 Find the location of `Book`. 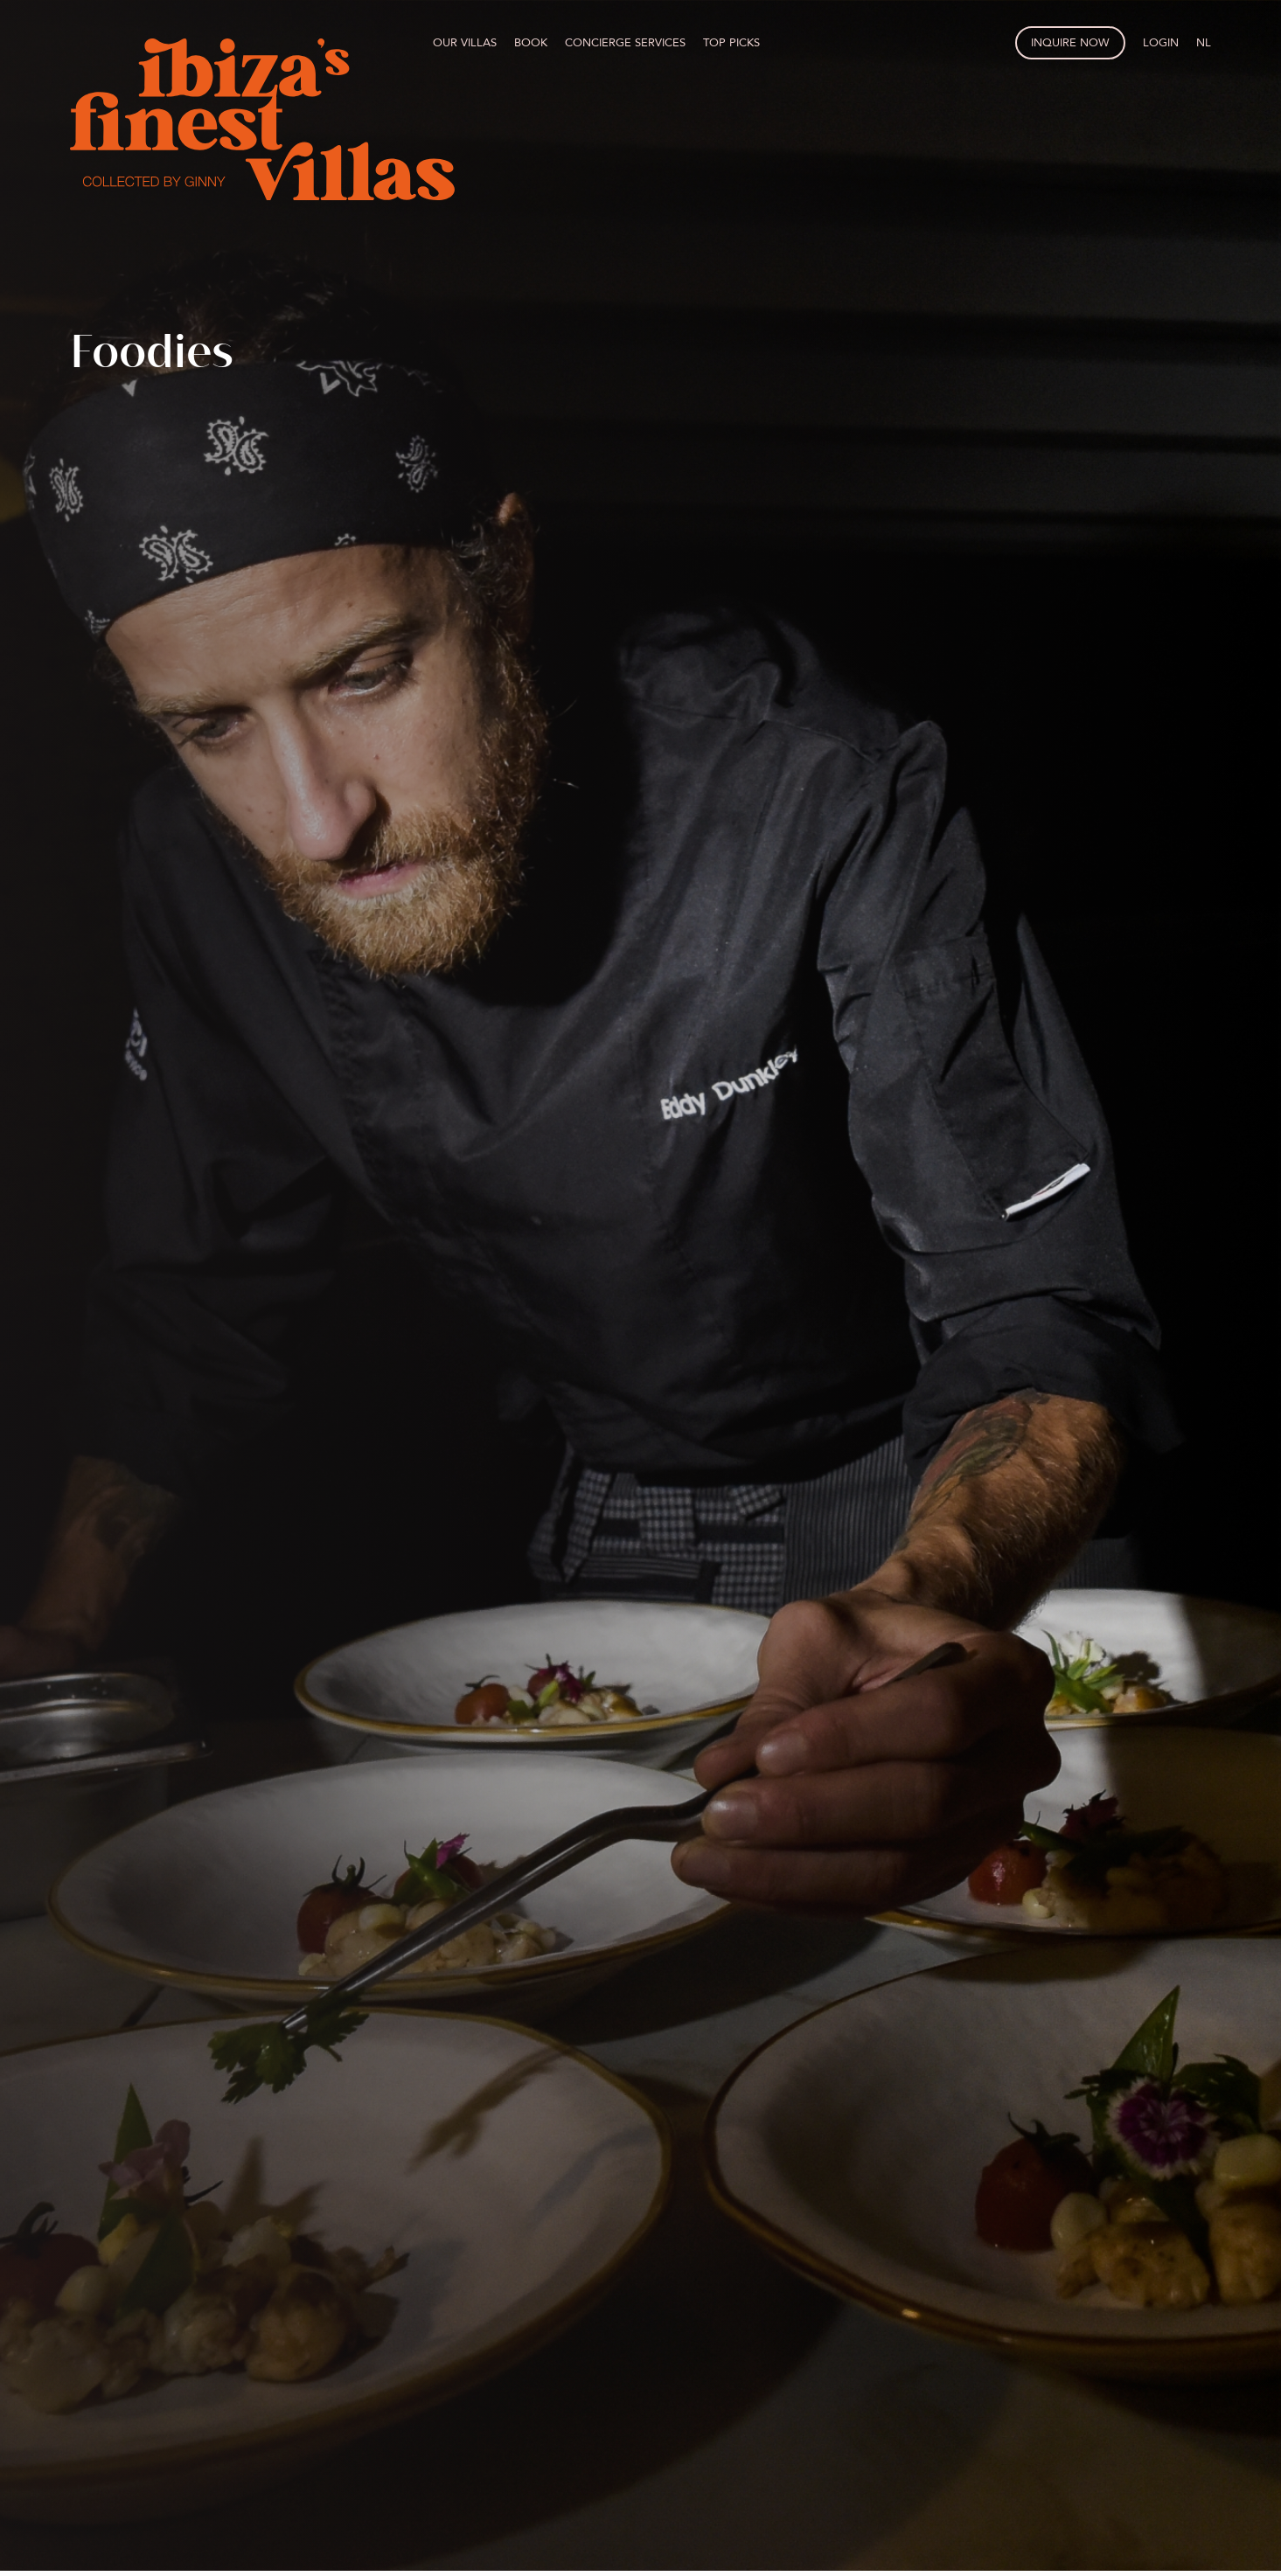

Book is located at coordinates (530, 43).